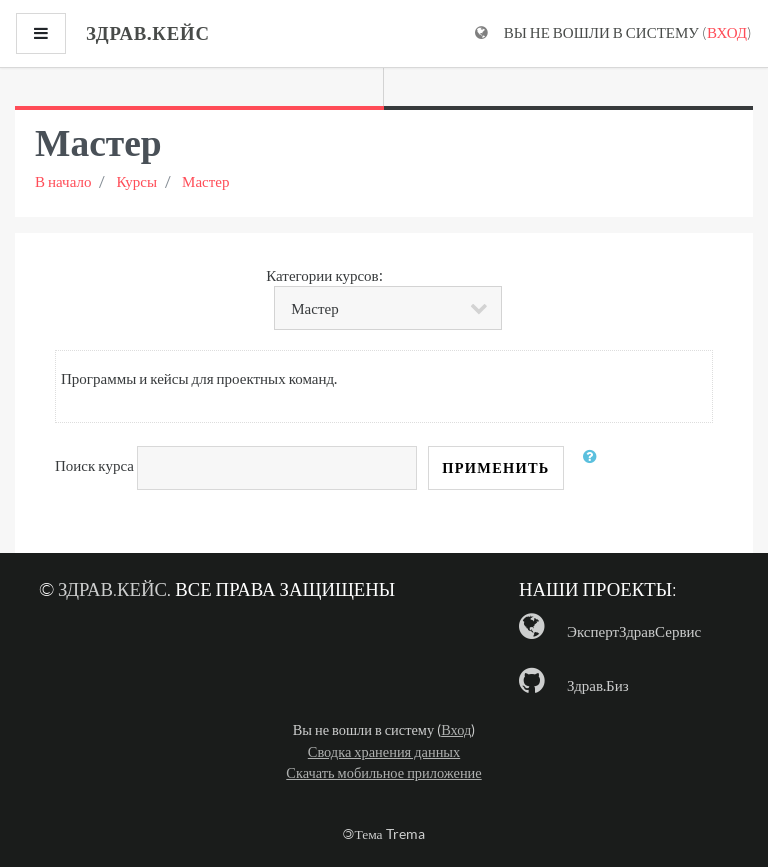 Image resolution: width=768 pixels, height=867 pixels. I want to click on Поиск курса, so click(94, 465).